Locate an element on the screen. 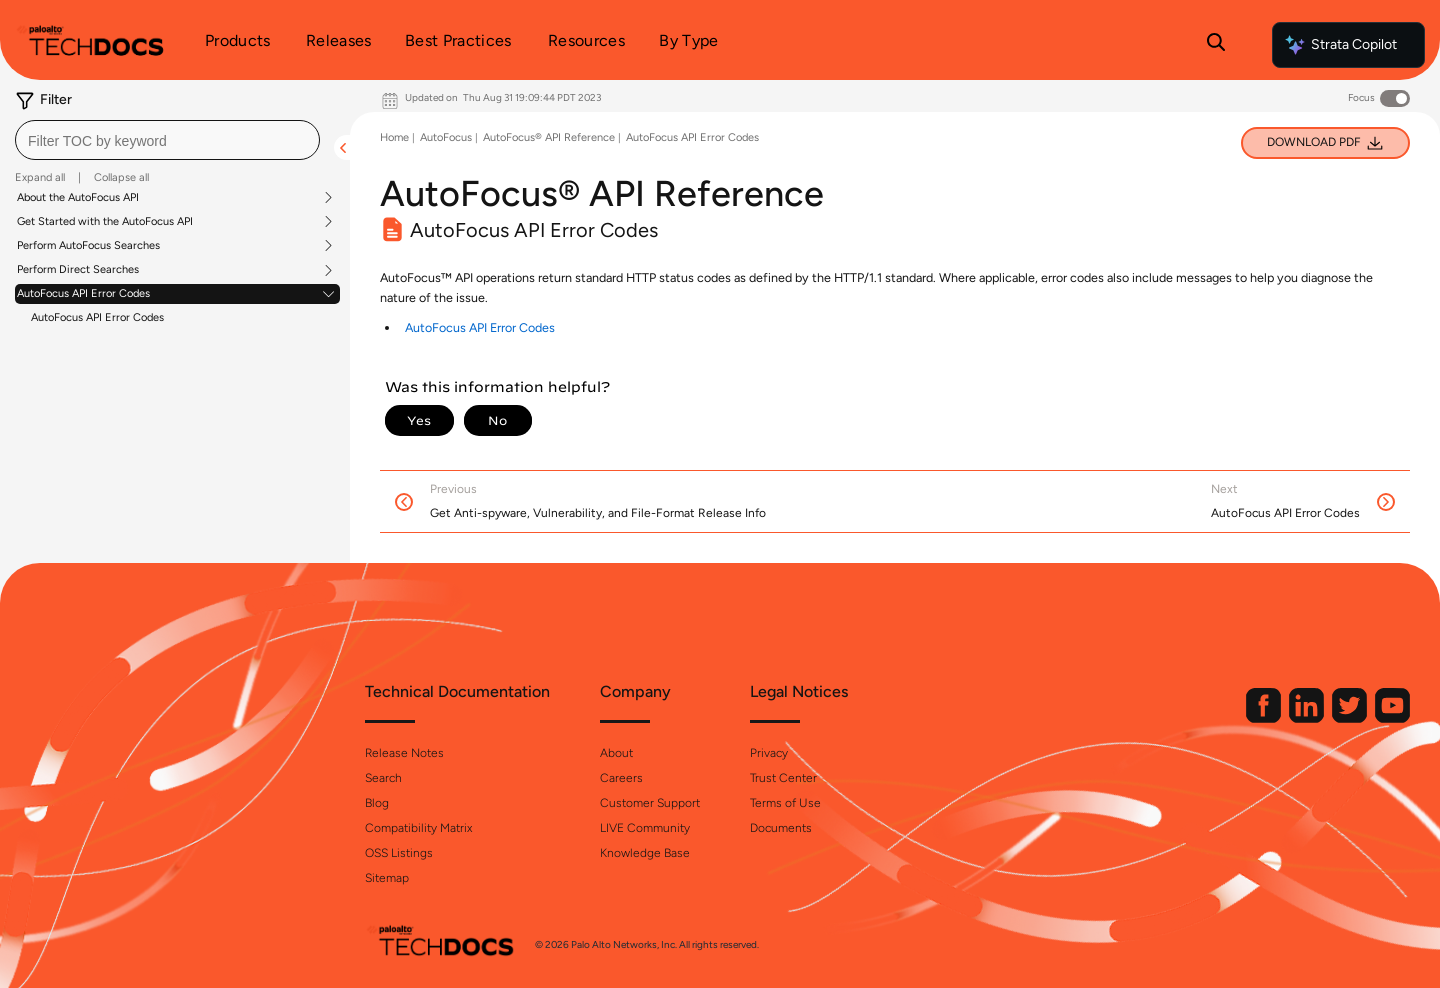  Perform AutoFocus Searches is located at coordinates (88, 246).